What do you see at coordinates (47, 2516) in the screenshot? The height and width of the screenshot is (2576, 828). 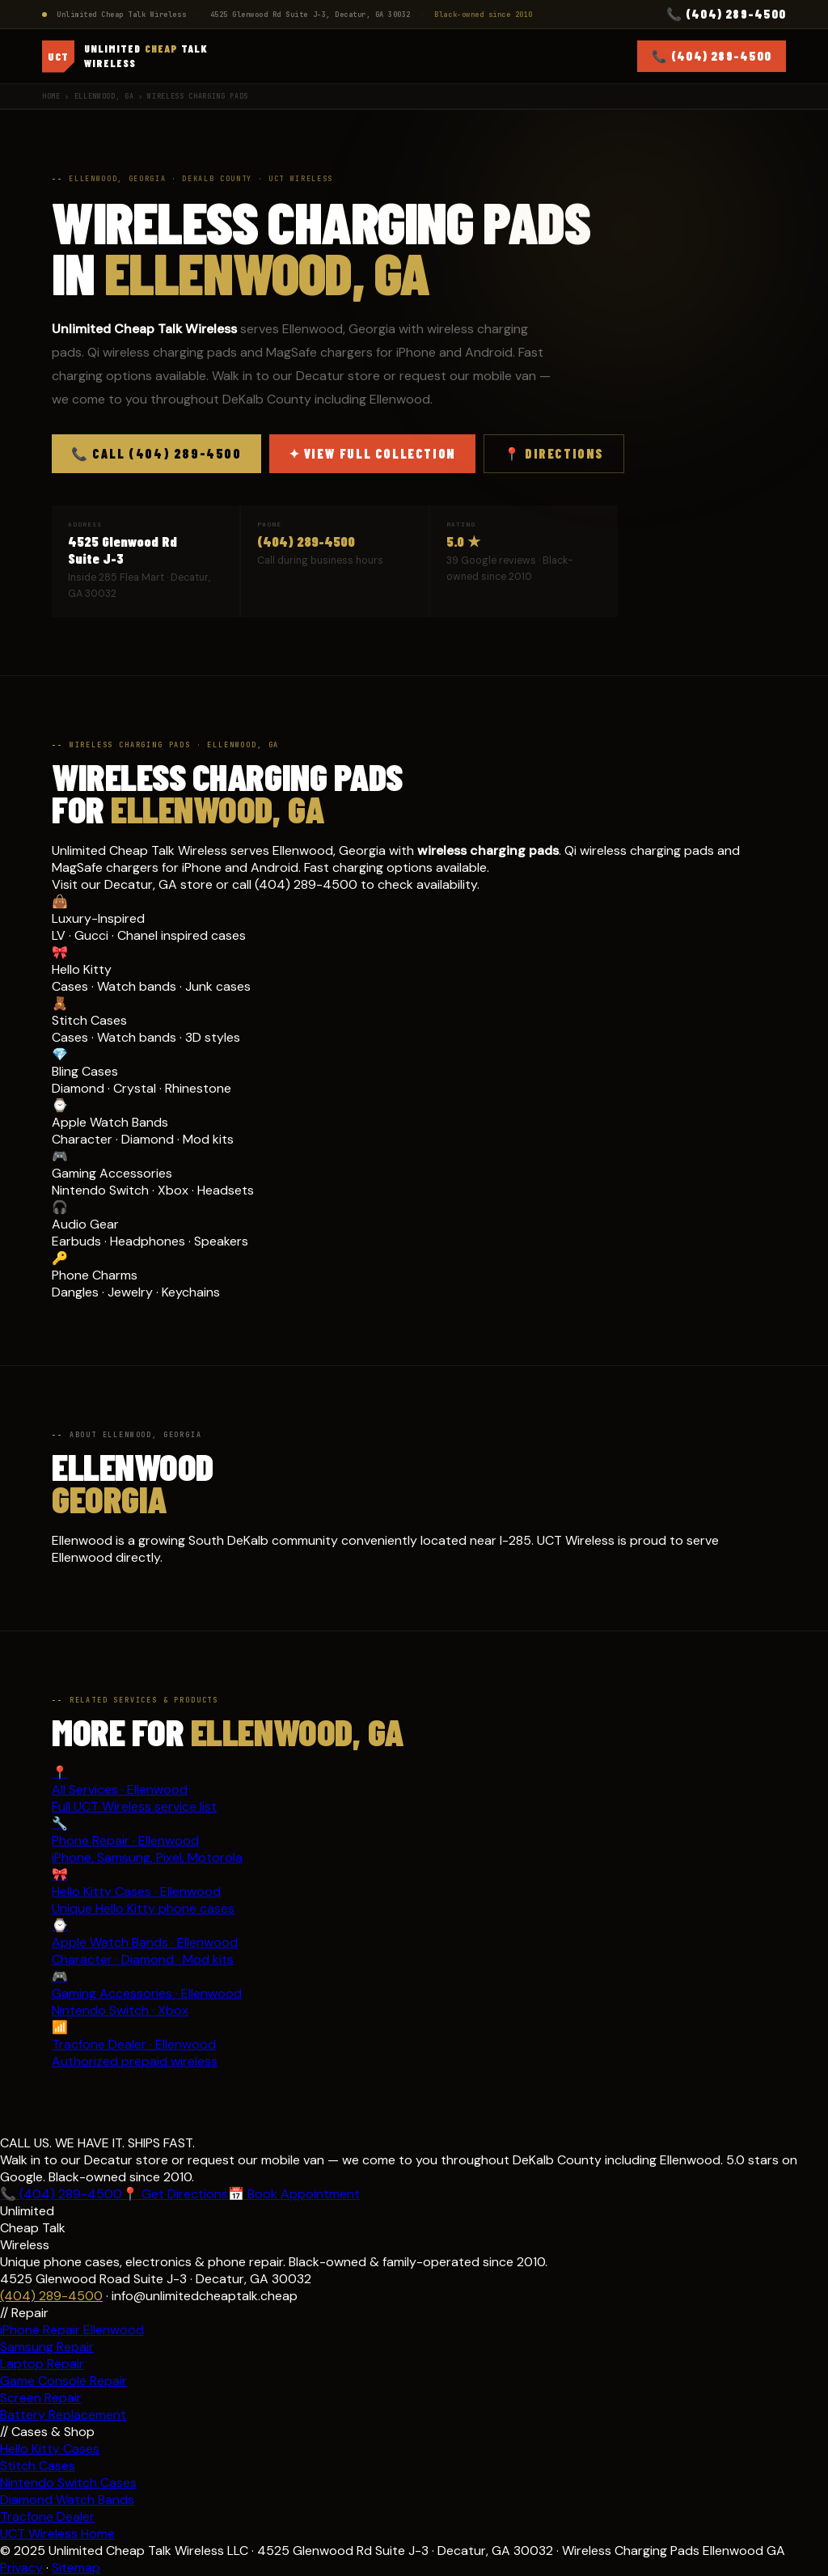 I see `Tracfone Dealer` at bounding box center [47, 2516].